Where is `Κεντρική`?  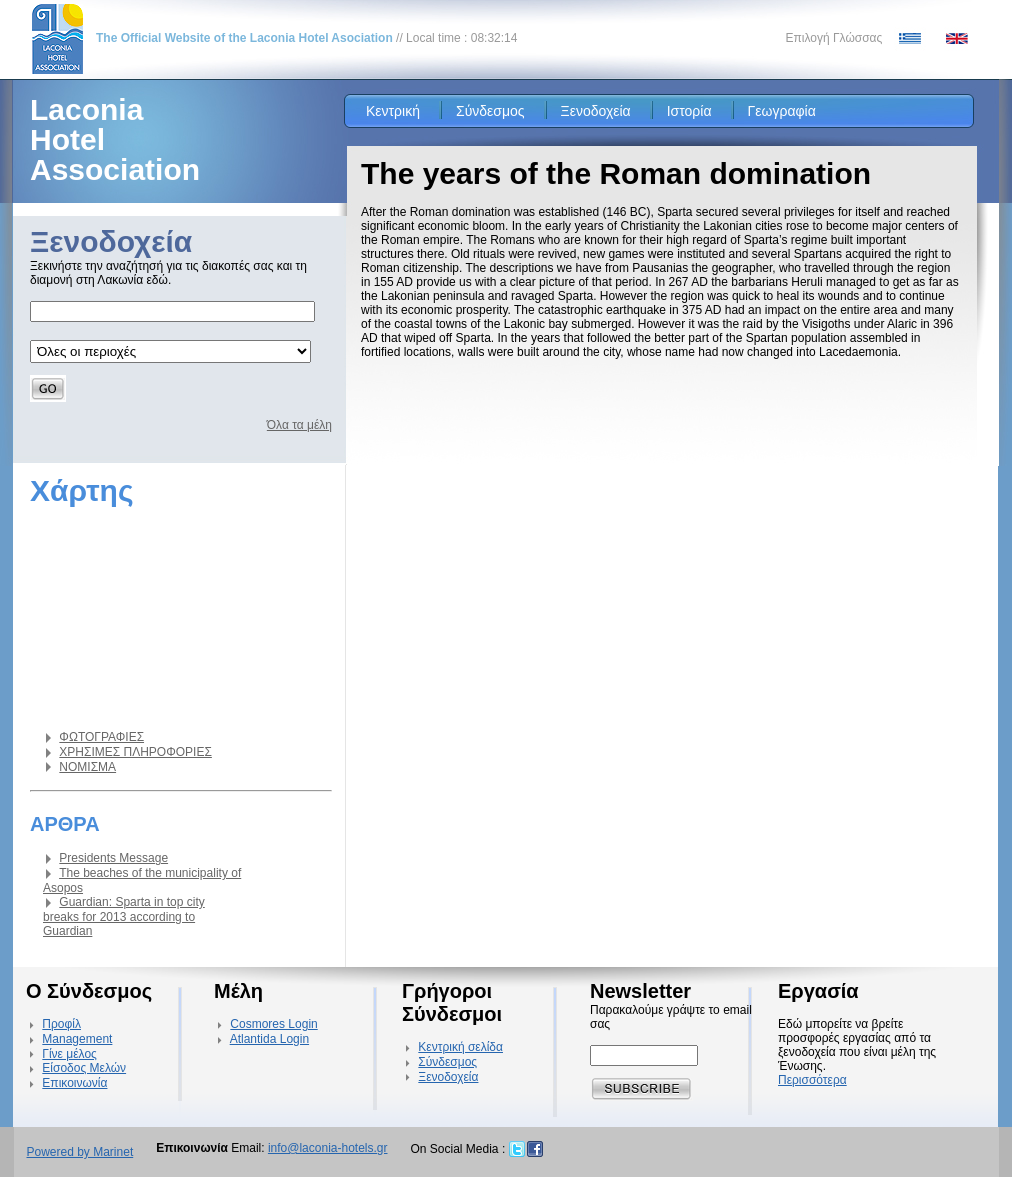
Κεντρική is located at coordinates (393, 111).